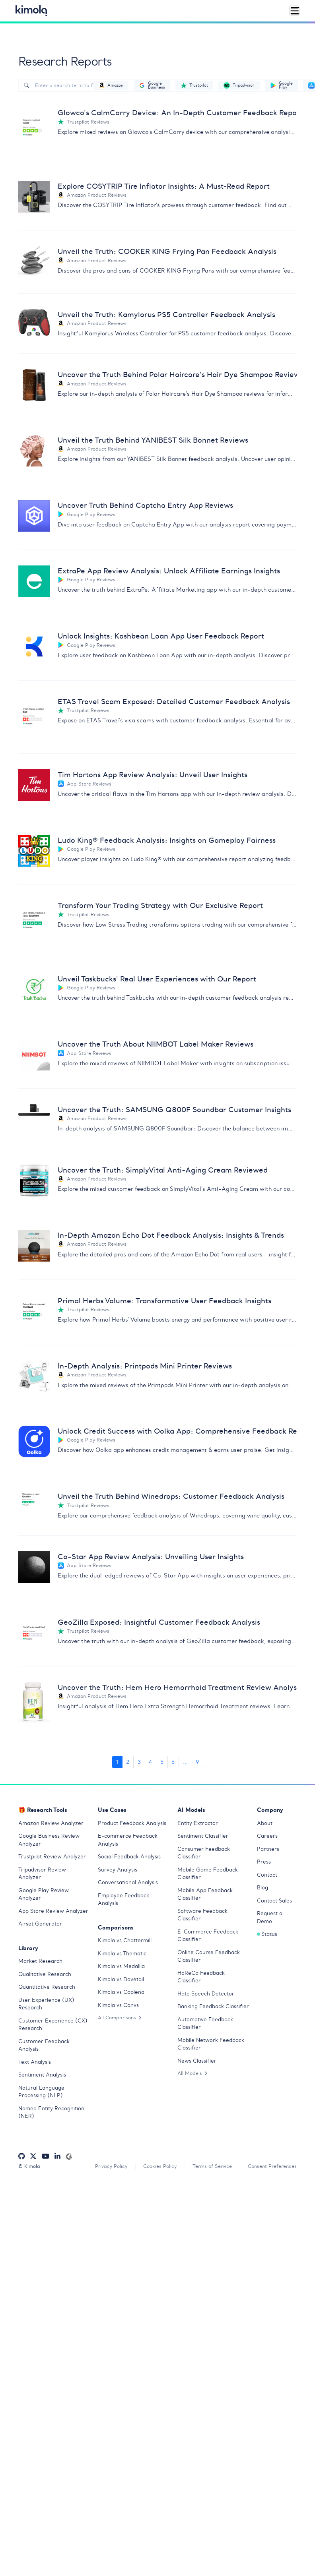 Image resolution: width=315 pixels, height=2576 pixels. What do you see at coordinates (167, 251) in the screenshot?
I see `Unveil the Truth: COOKER KING Frying Pan Feedback Analysis` at bounding box center [167, 251].